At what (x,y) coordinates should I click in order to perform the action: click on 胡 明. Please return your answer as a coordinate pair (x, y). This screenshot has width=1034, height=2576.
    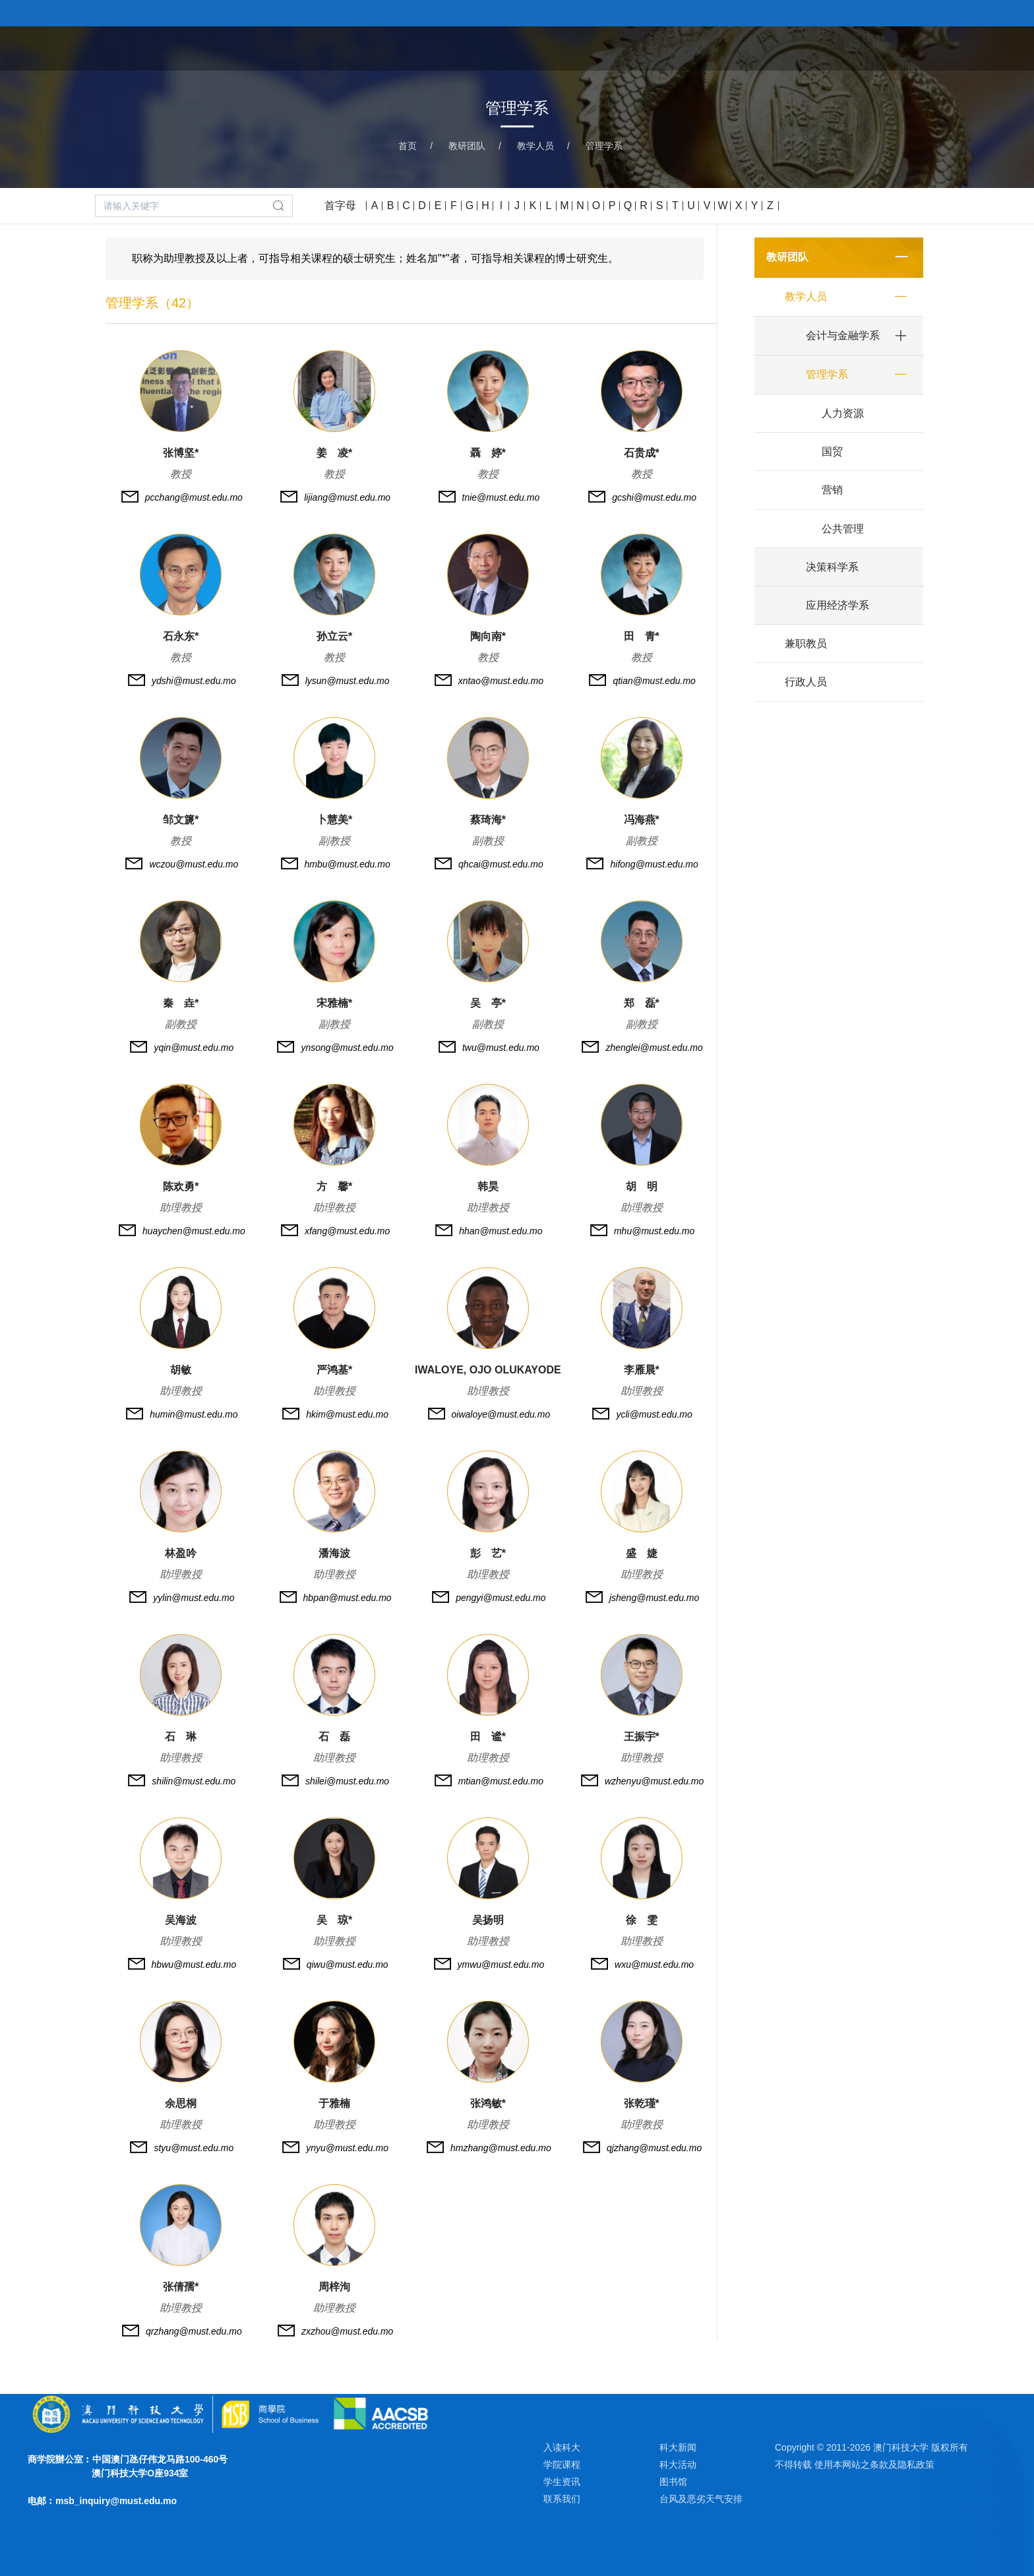
    Looking at the image, I should click on (641, 1186).